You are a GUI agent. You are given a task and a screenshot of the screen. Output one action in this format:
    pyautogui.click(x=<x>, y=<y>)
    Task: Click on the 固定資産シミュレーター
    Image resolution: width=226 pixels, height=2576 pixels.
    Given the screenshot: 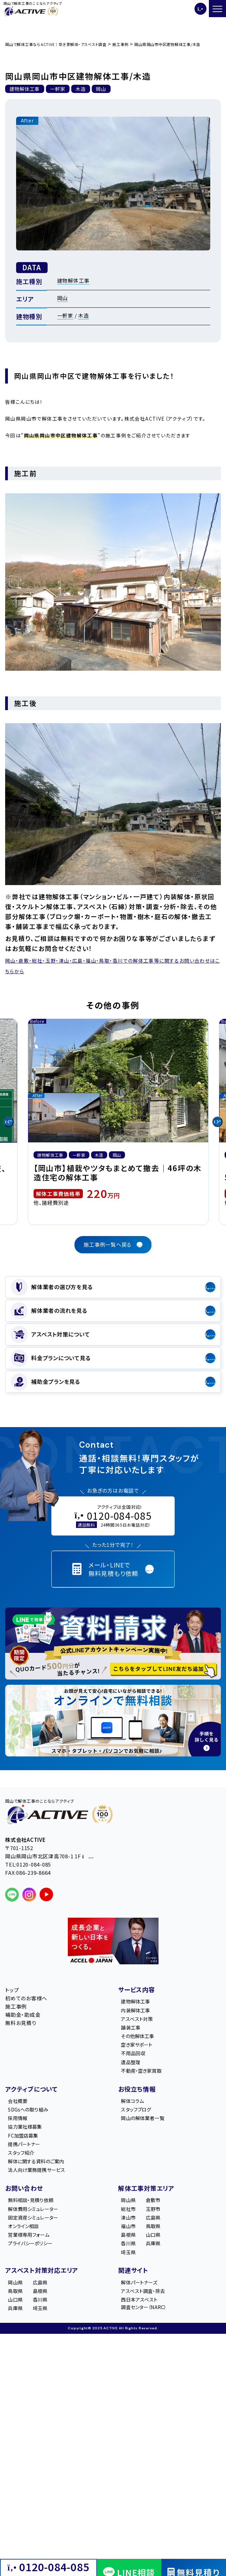 What is the action you would take?
    pyautogui.click(x=33, y=2217)
    